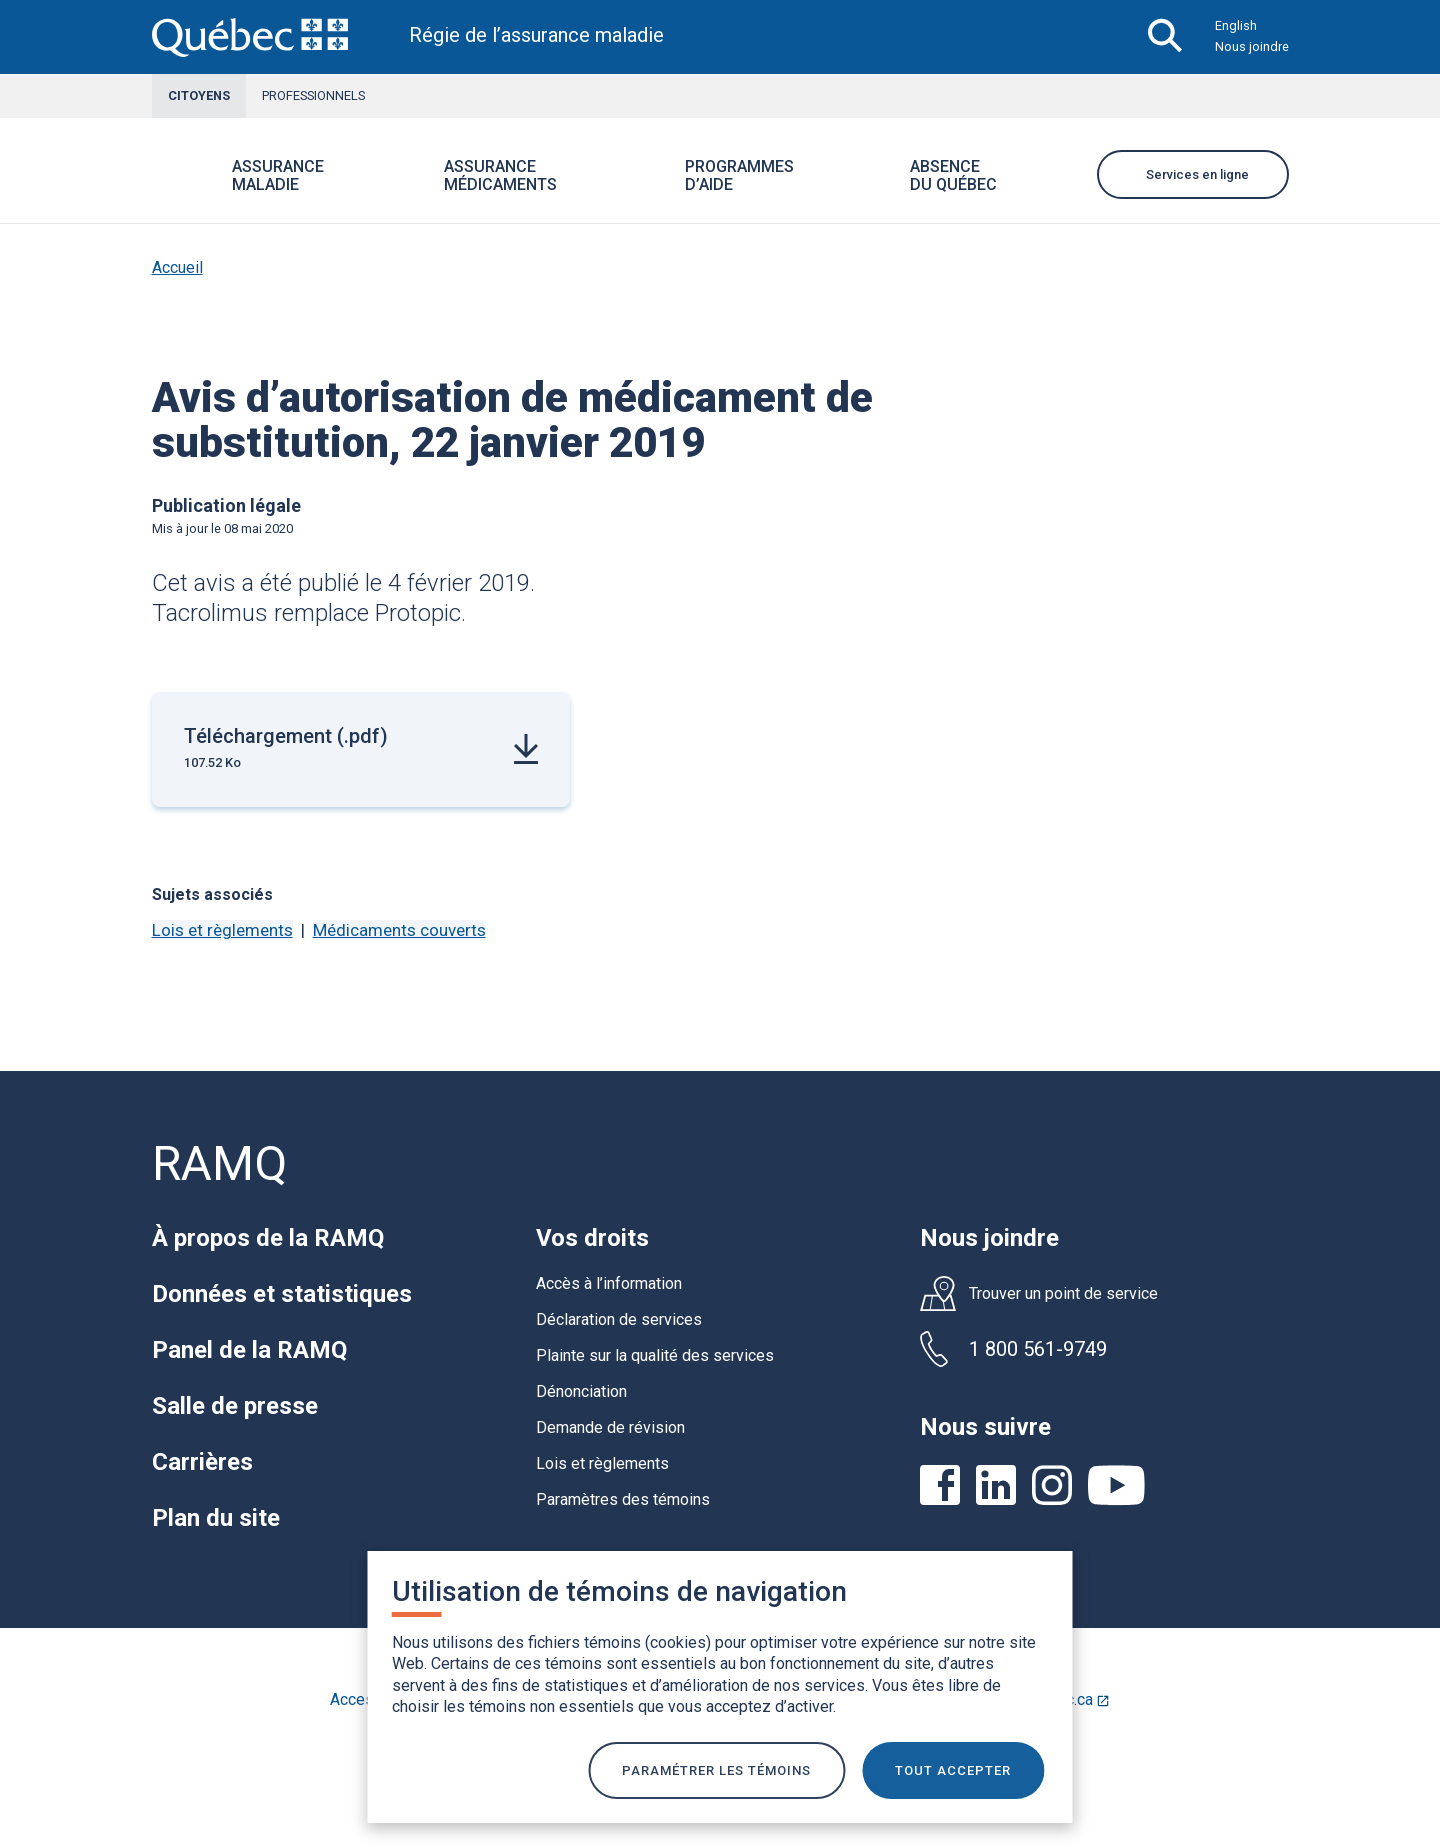 Image resolution: width=1440 pixels, height=1847 pixels. What do you see at coordinates (1252, 46) in the screenshot?
I see `Nous joindre` at bounding box center [1252, 46].